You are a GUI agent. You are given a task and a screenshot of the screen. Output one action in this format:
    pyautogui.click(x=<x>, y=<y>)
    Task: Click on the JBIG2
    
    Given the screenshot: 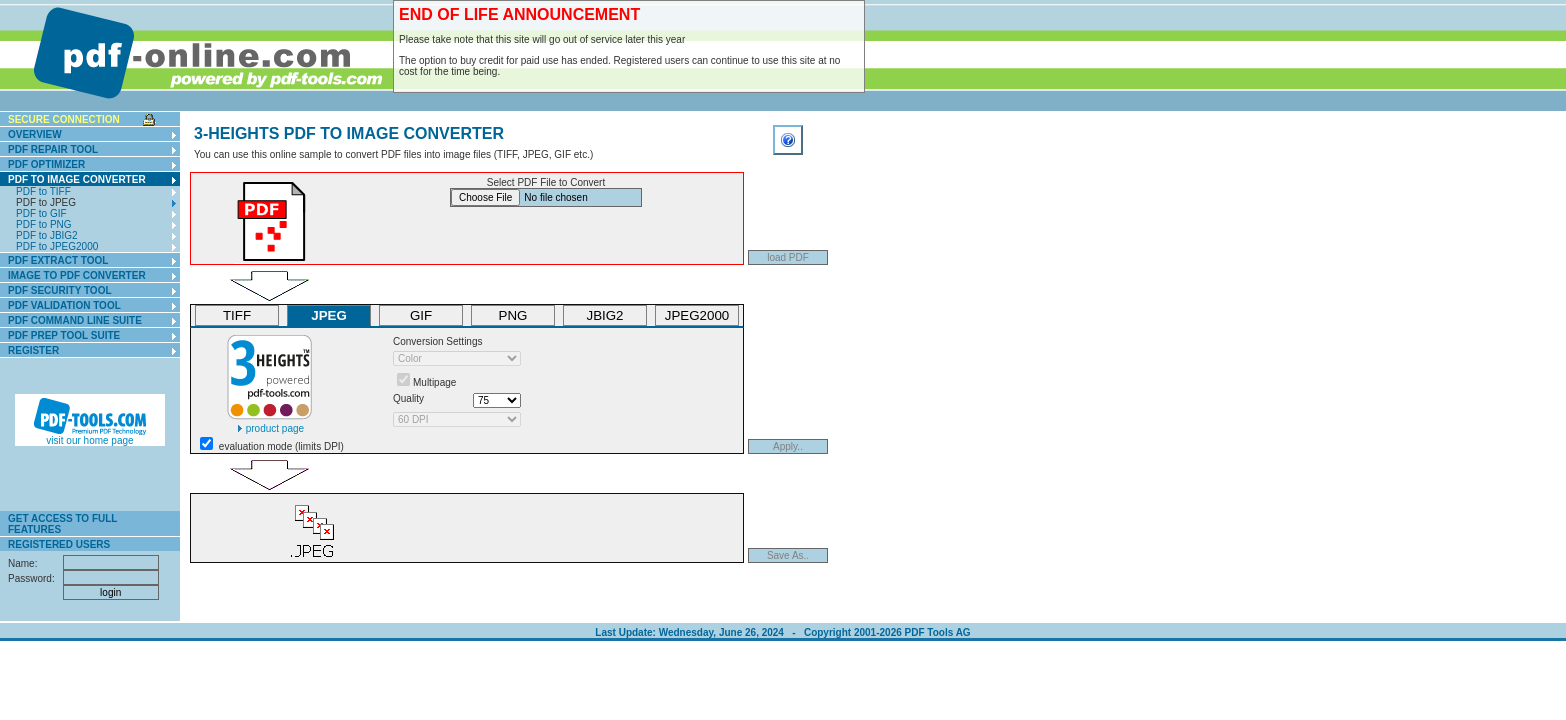 What is the action you would take?
    pyautogui.click(x=604, y=315)
    